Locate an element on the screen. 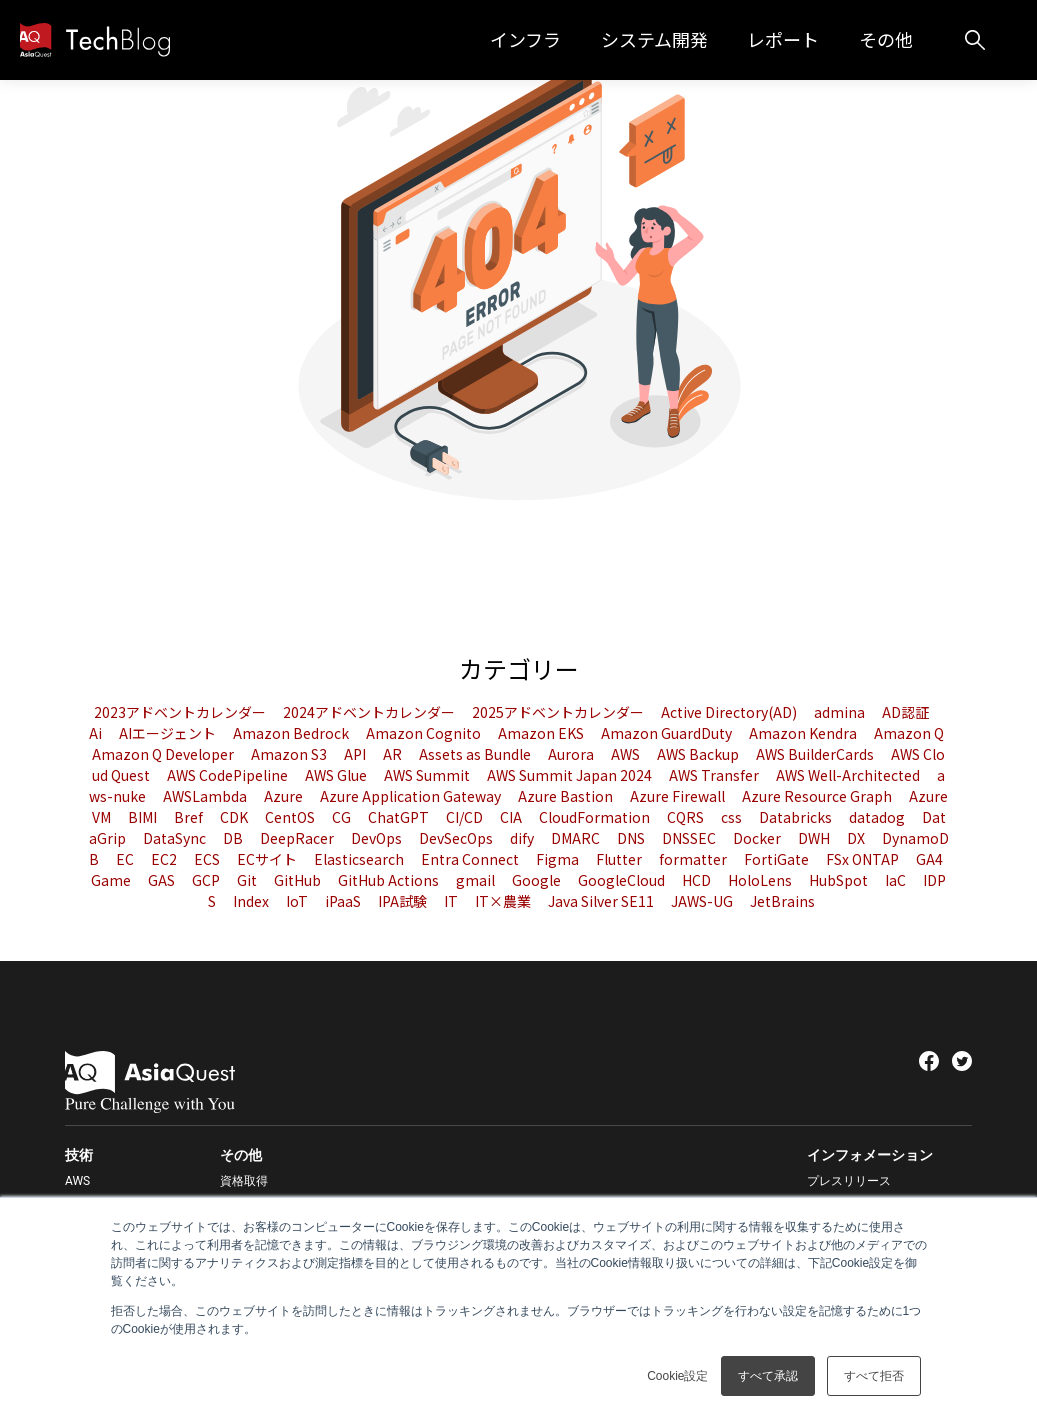 The image size is (1037, 1422). iPaaS is located at coordinates (344, 901).